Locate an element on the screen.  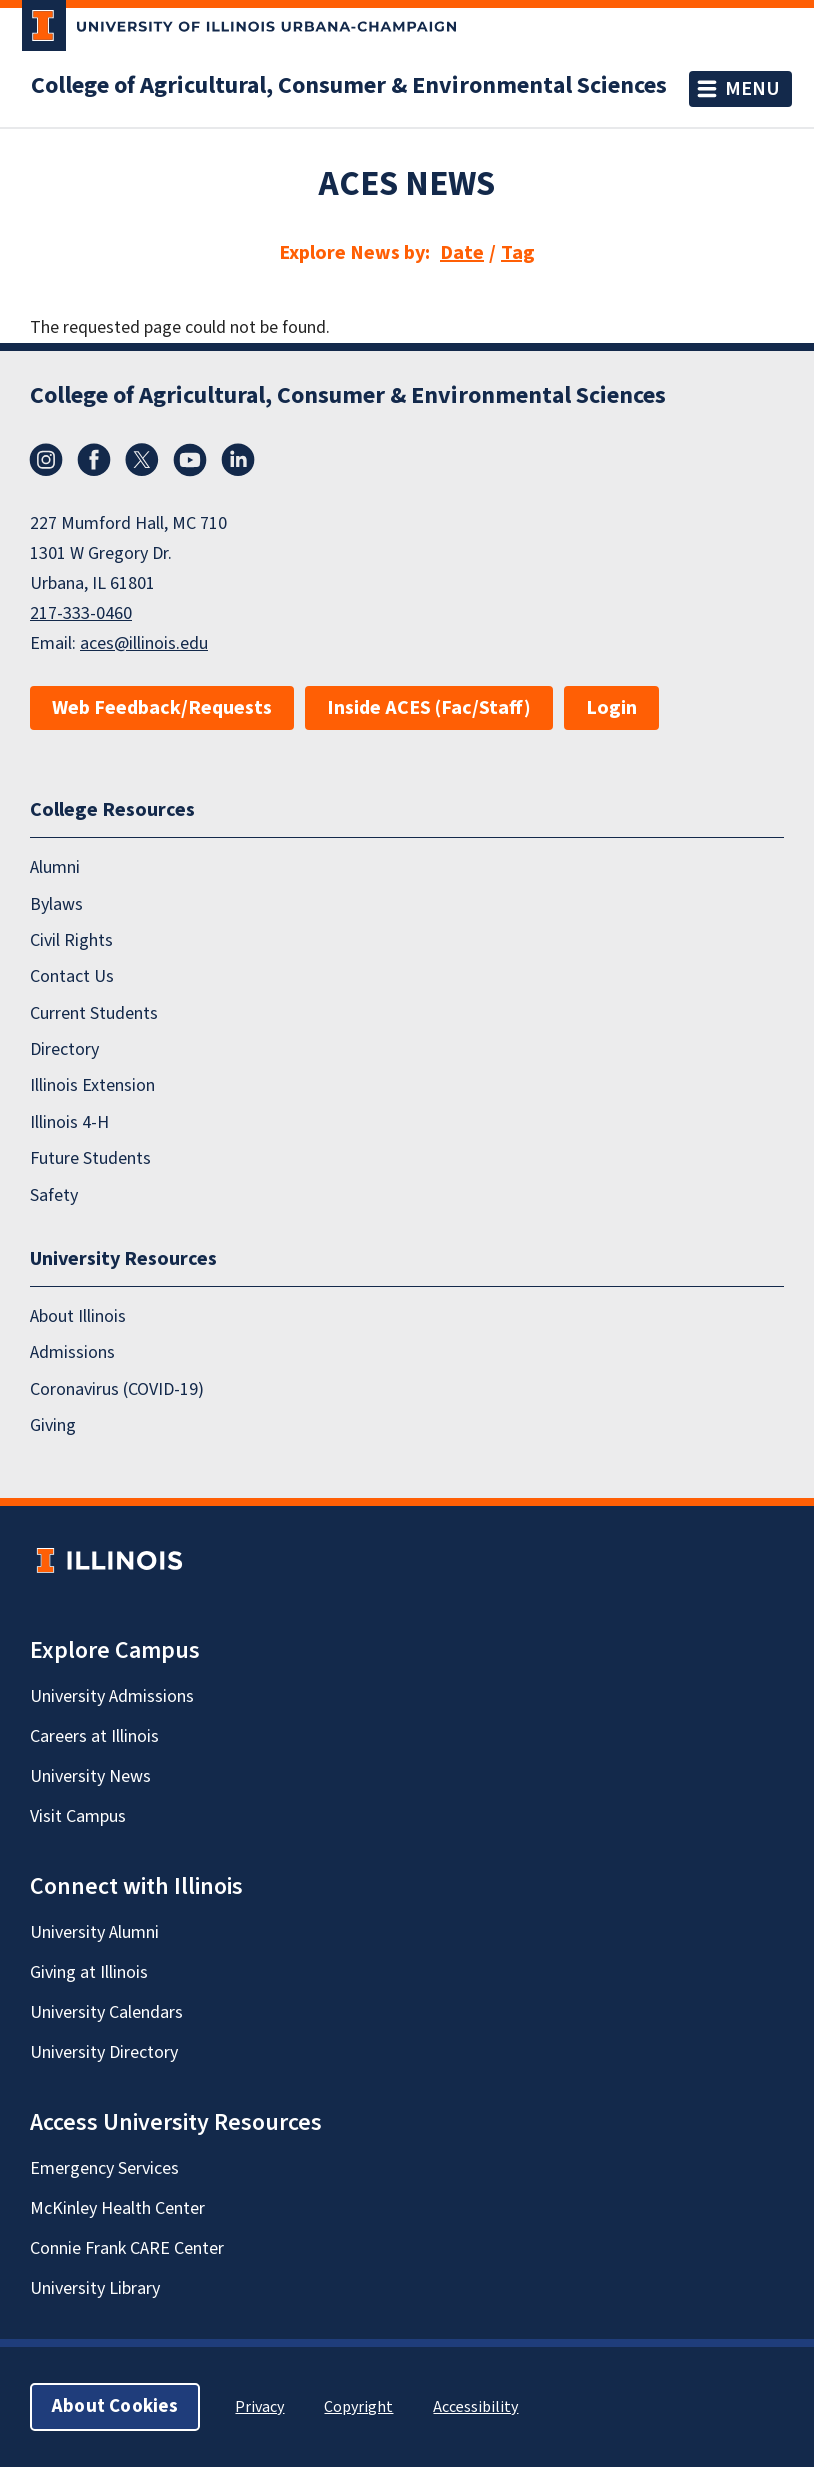
Directory is located at coordinates (64, 1049).